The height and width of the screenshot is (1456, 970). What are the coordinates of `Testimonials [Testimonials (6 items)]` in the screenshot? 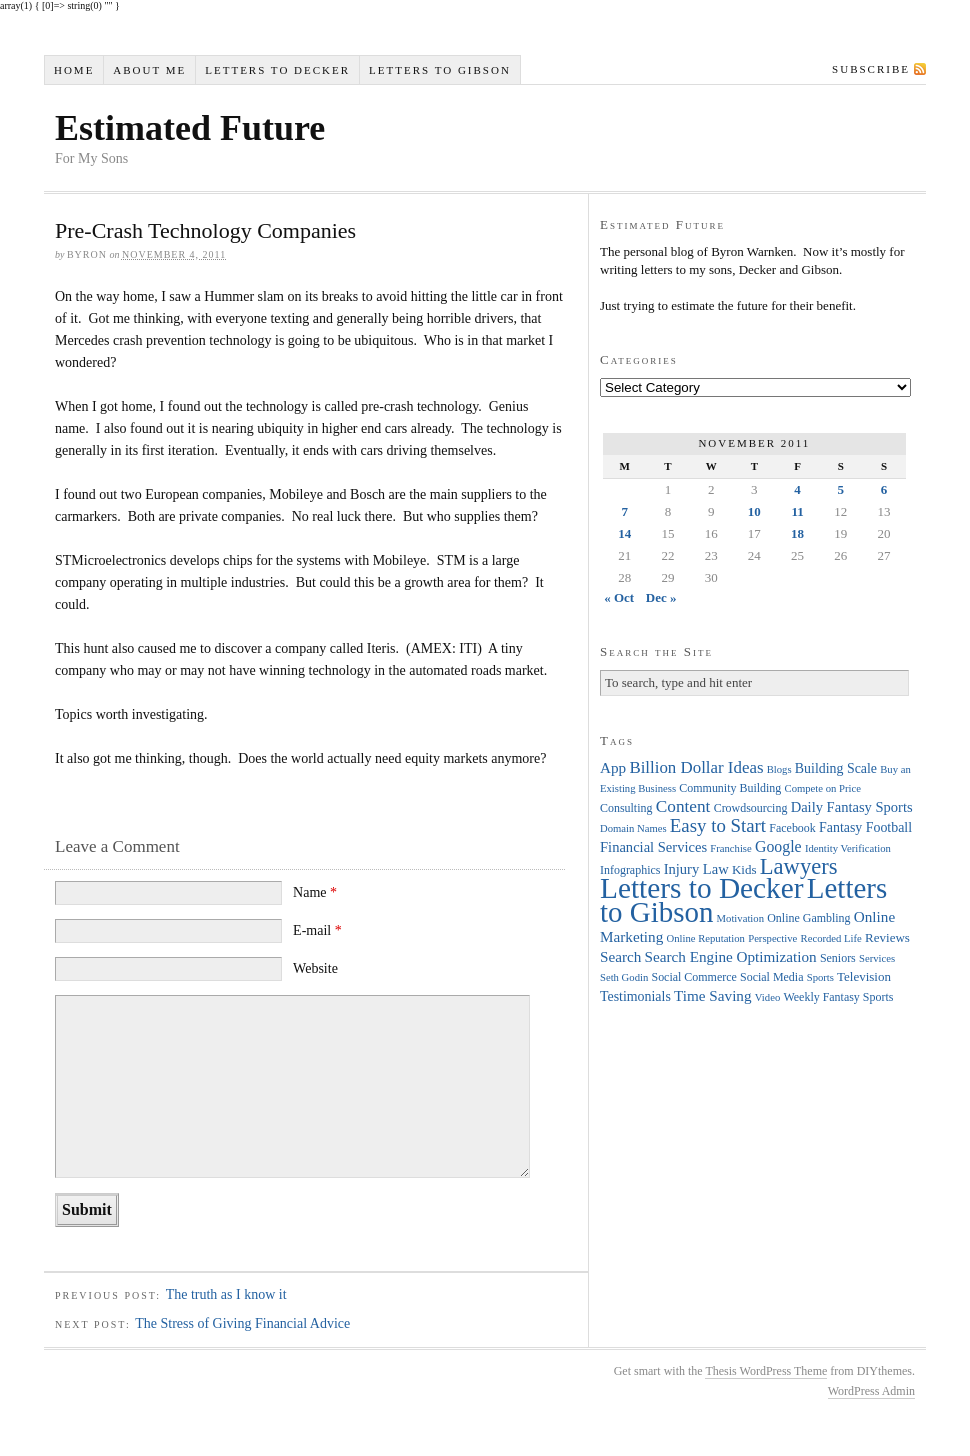 It's located at (635, 996).